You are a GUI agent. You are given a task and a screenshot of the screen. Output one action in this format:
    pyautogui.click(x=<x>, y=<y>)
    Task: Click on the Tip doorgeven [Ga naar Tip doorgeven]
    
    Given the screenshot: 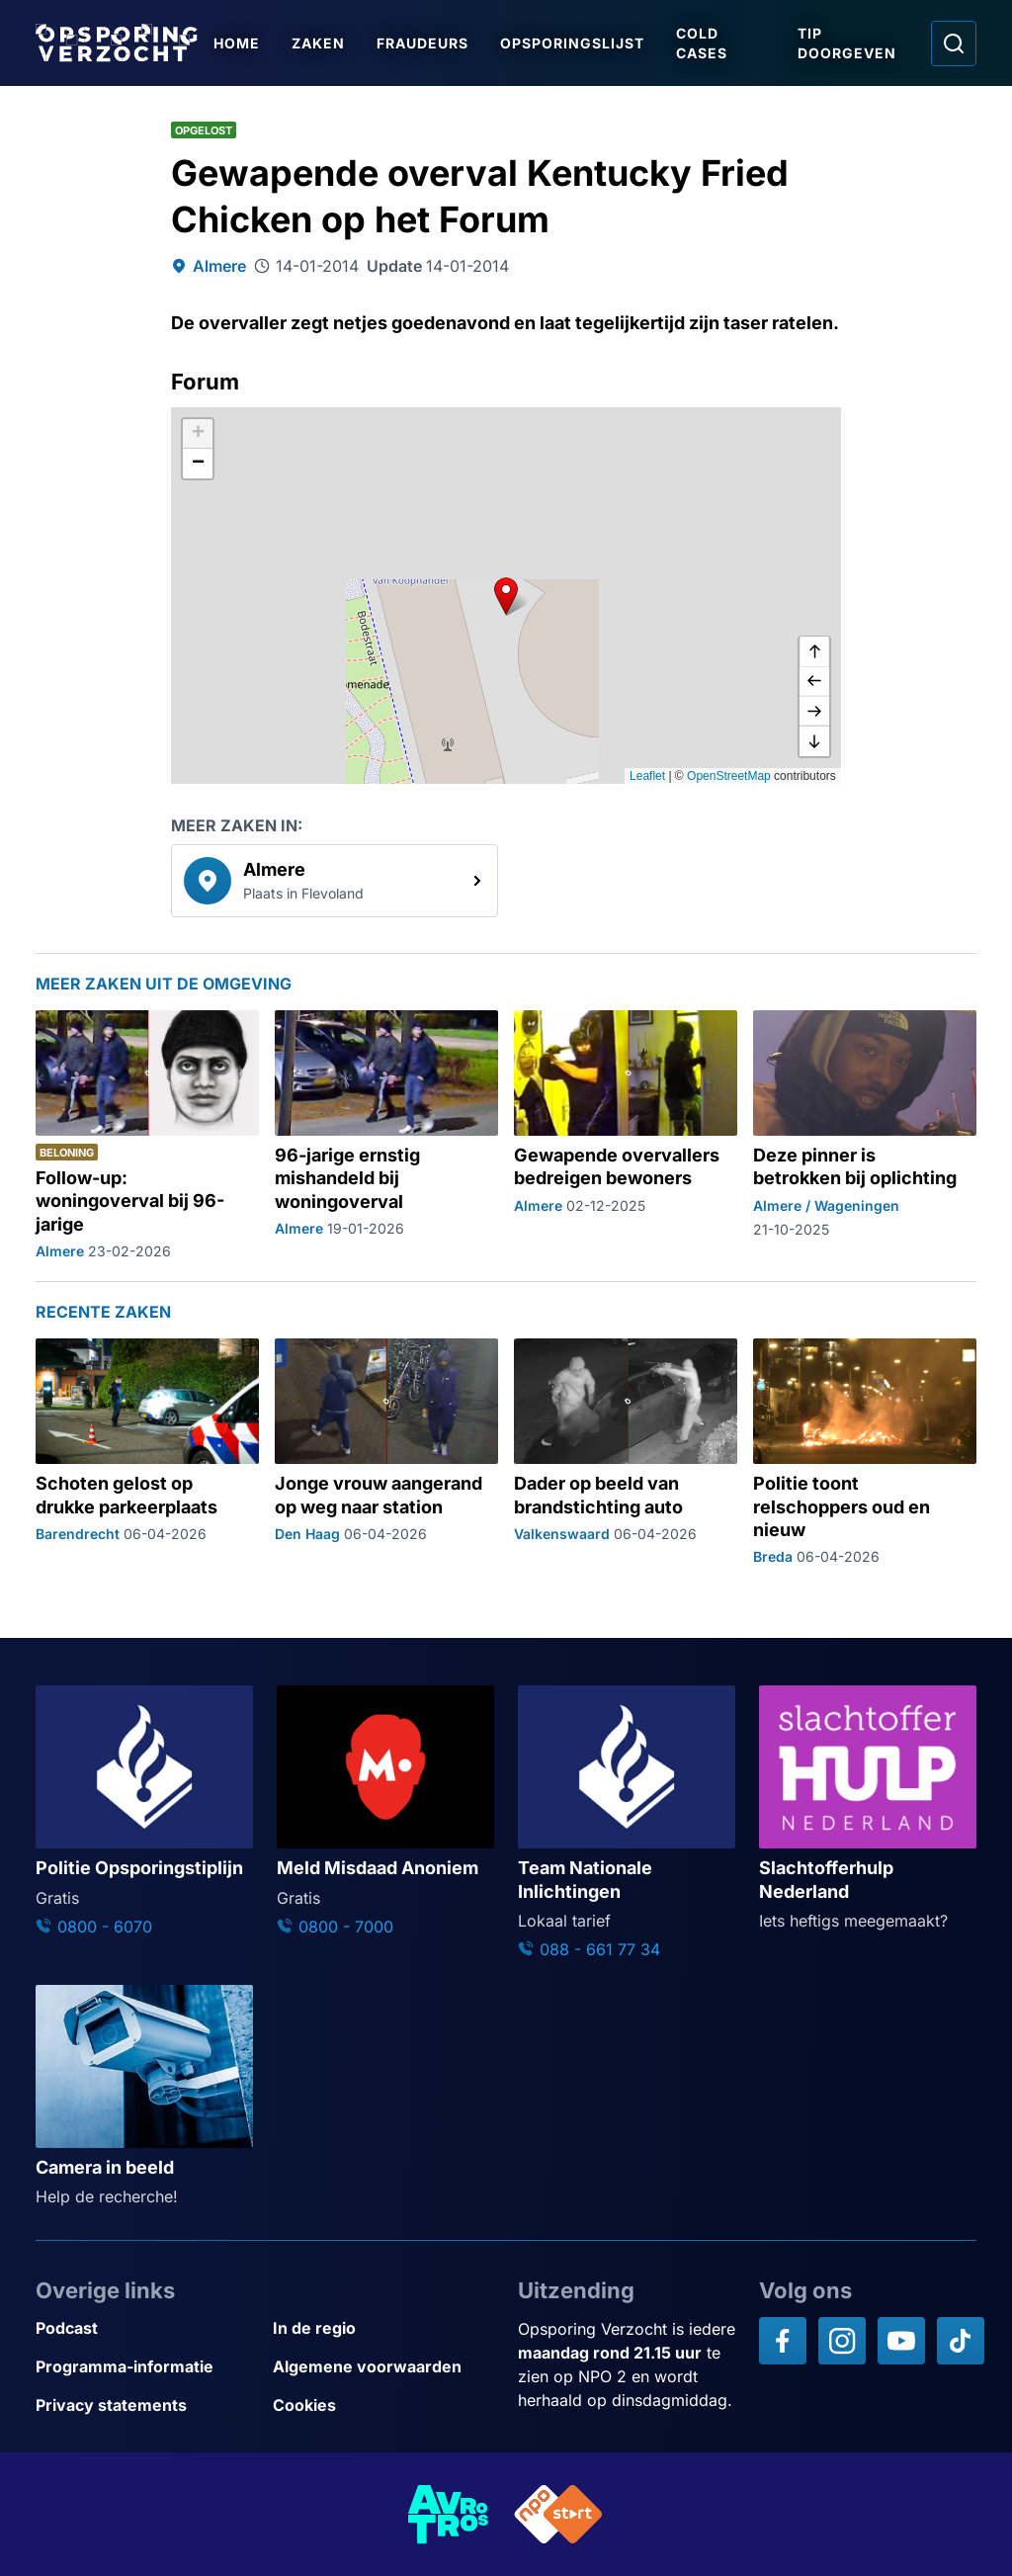 What is the action you would take?
    pyautogui.click(x=847, y=43)
    